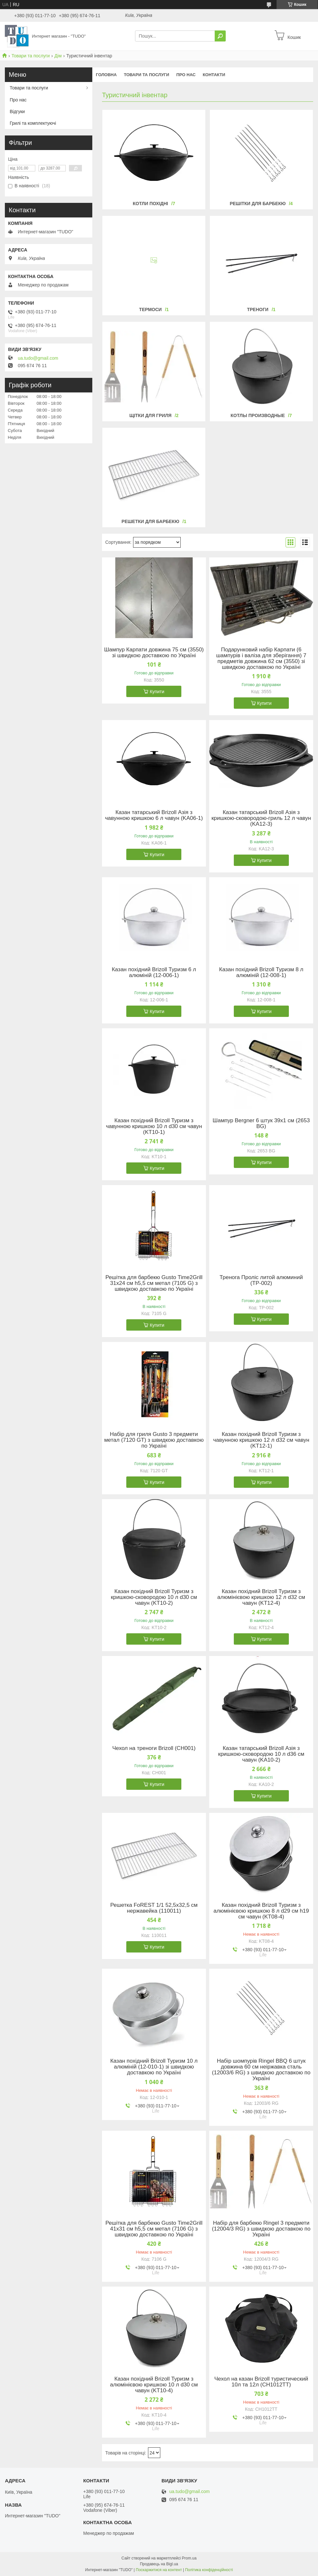 The image size is (318, 2576). What do you see at coordinates (154, 653) in the screenshot?
I see `Шампур Карпати довжина 75 см (3550) зі швидкою доставкою по Україні` at bounding box center [154, 653].